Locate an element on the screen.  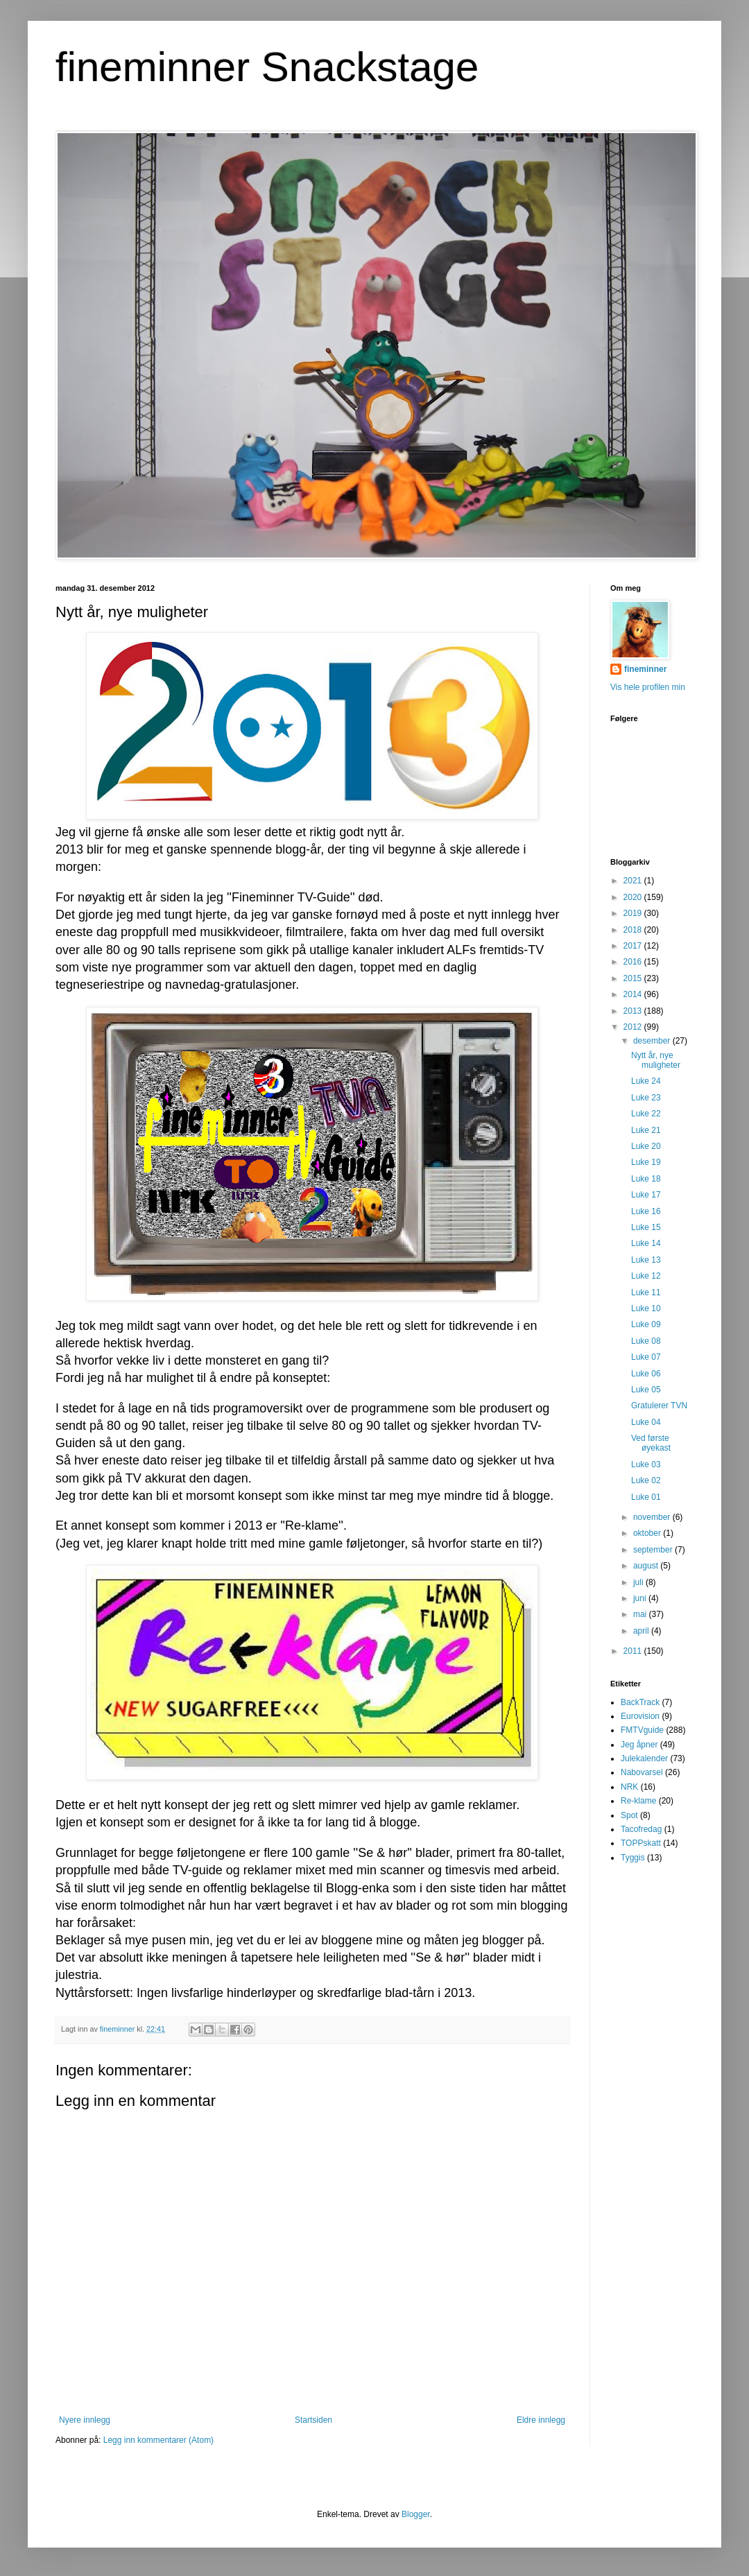
Nabovarsel is located at coordinates (642, 1772).